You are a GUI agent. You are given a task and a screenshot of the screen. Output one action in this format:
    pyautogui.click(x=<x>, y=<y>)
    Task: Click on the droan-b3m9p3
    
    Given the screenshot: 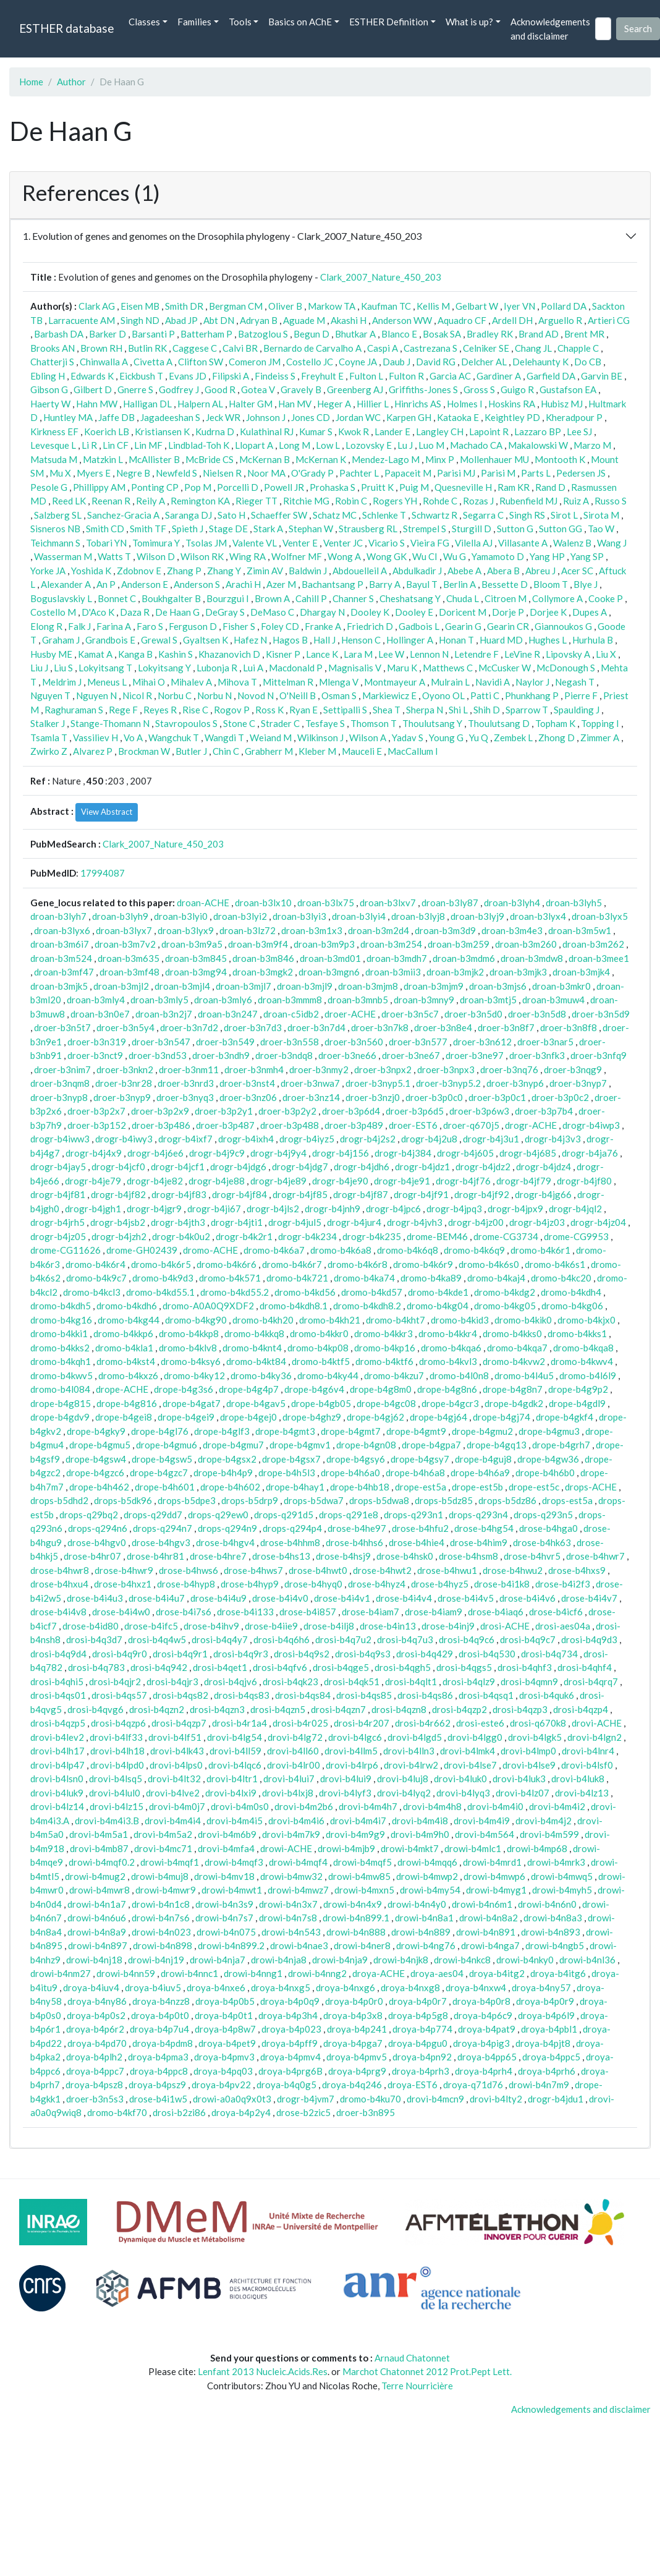 What is the action you would take?
    pyautogui.click(x=324, y=944)
    